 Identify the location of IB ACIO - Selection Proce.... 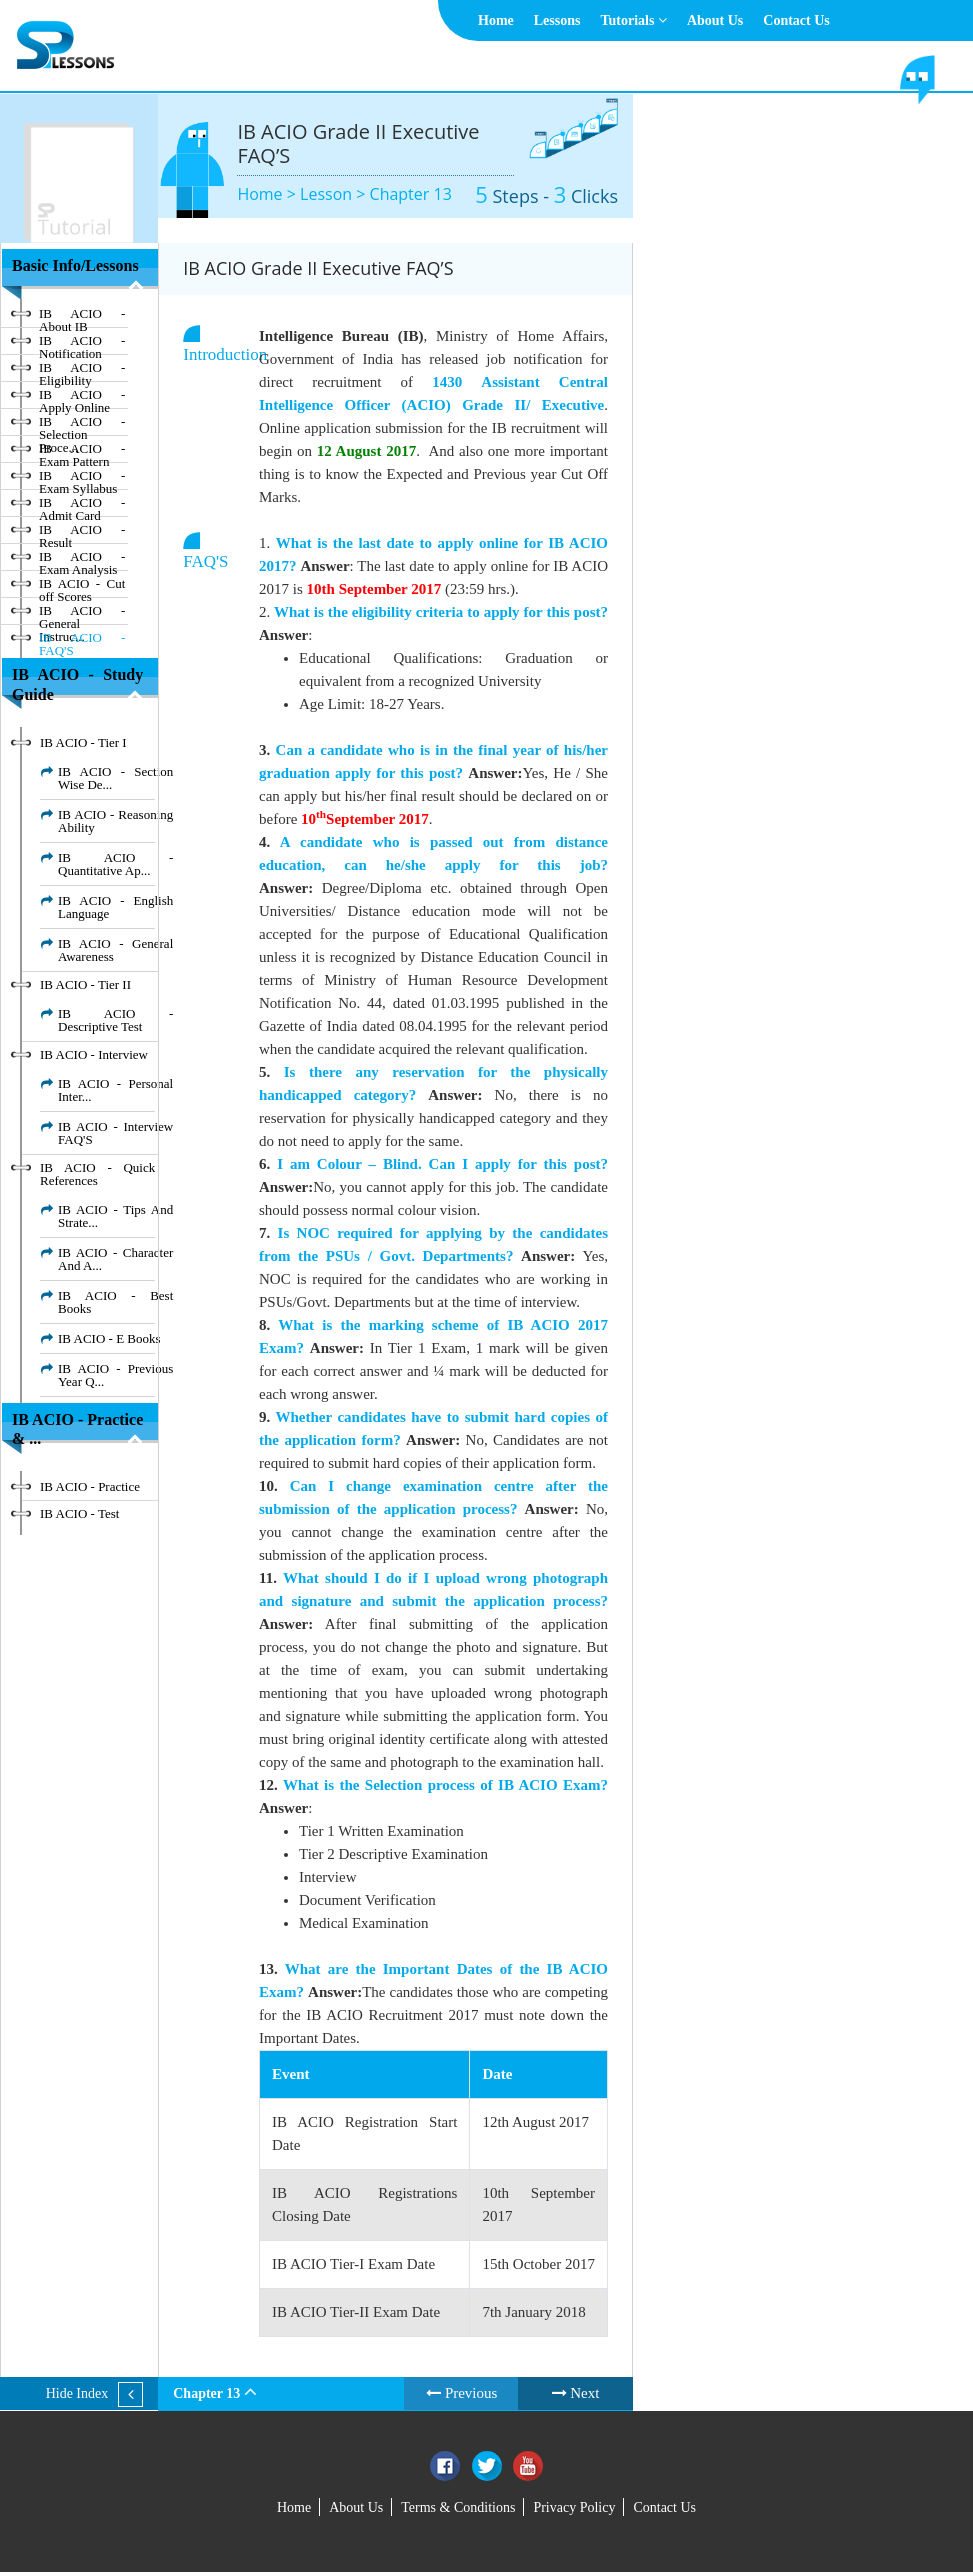
(82, 425).